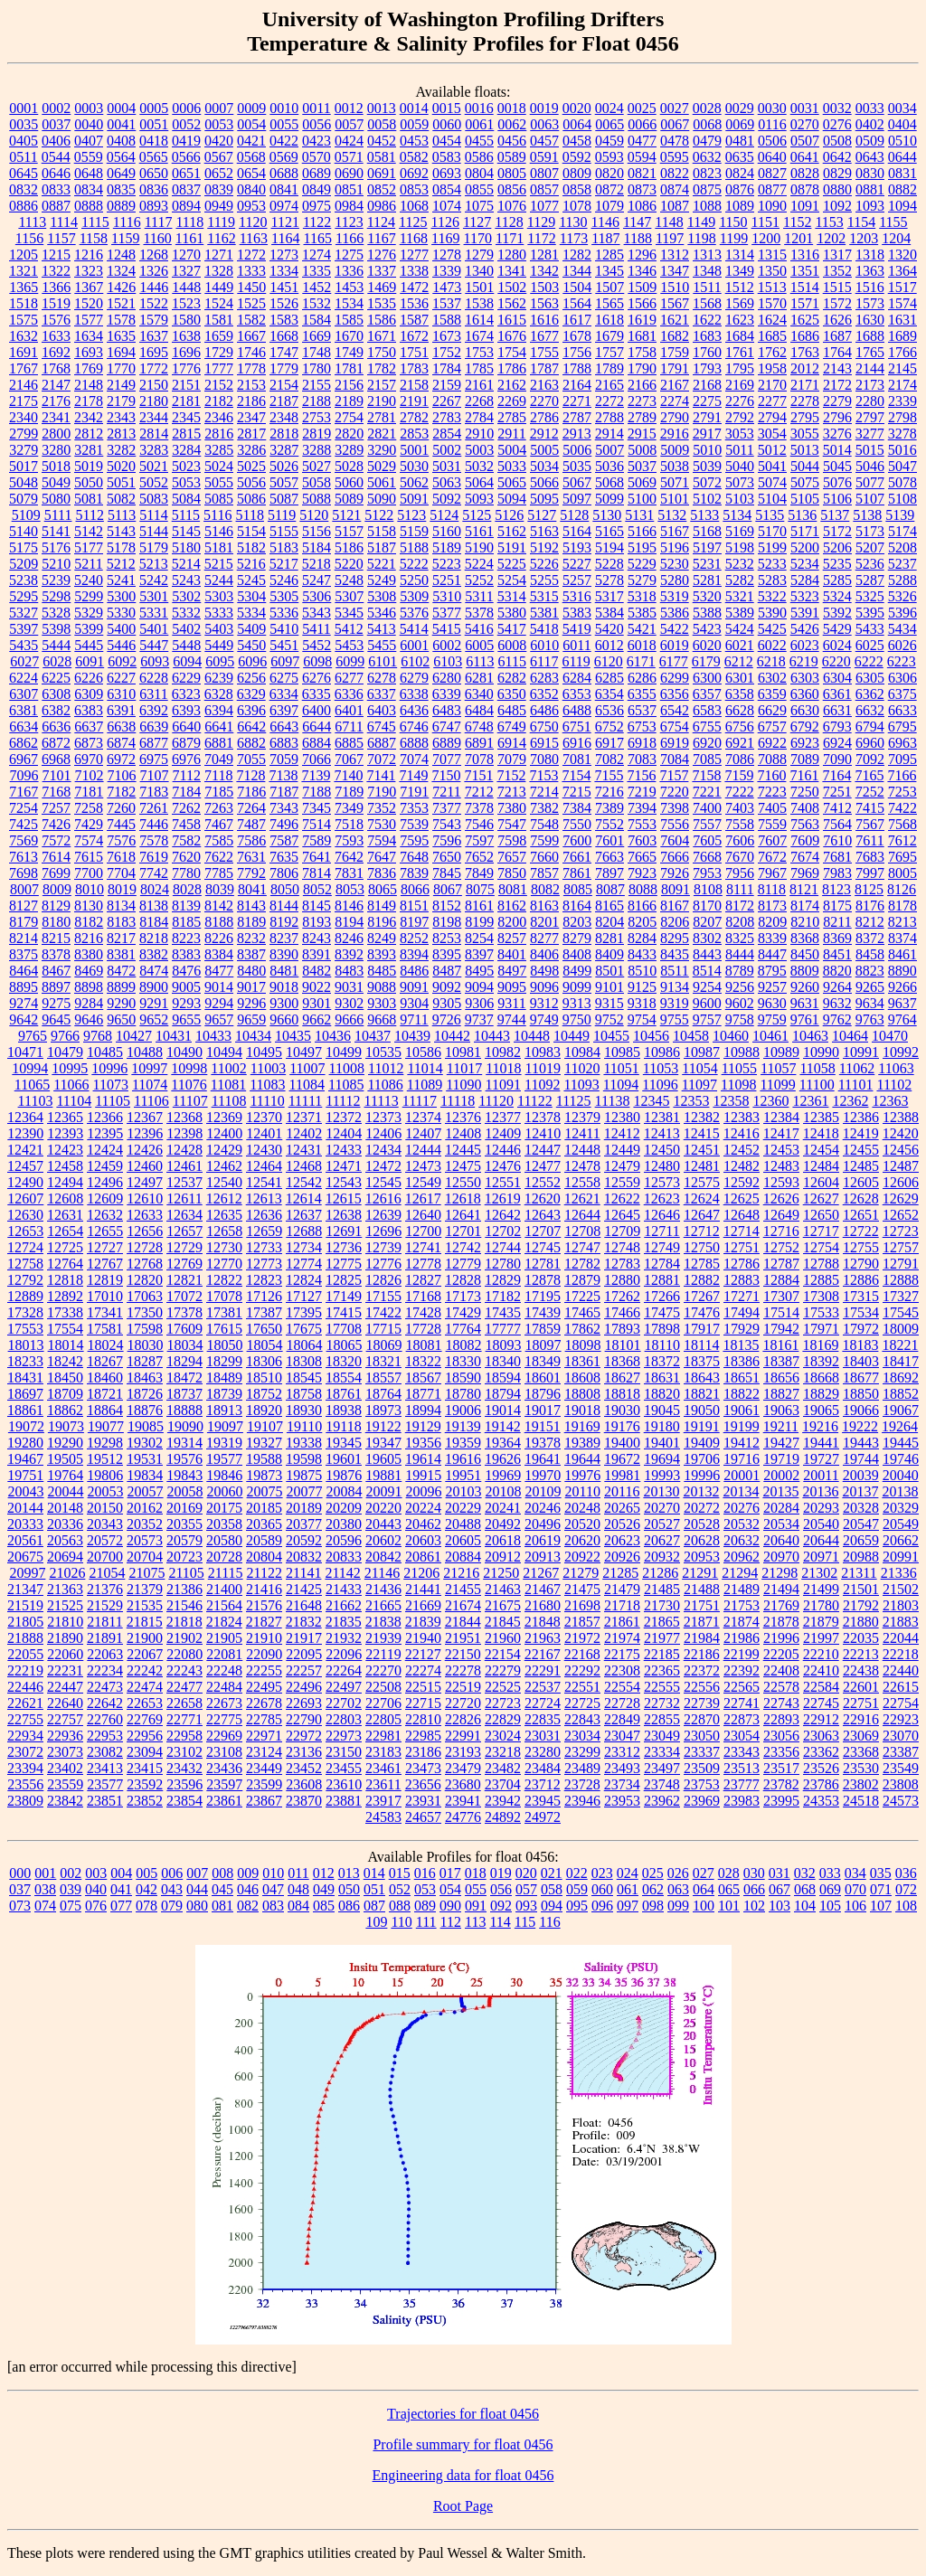 Image resolution: width=926 pixels, height=2576 pixels. What do you see at coordinates (105, 1475) in the screenshot?
I see `19806` at bounding box center [105, 1475].